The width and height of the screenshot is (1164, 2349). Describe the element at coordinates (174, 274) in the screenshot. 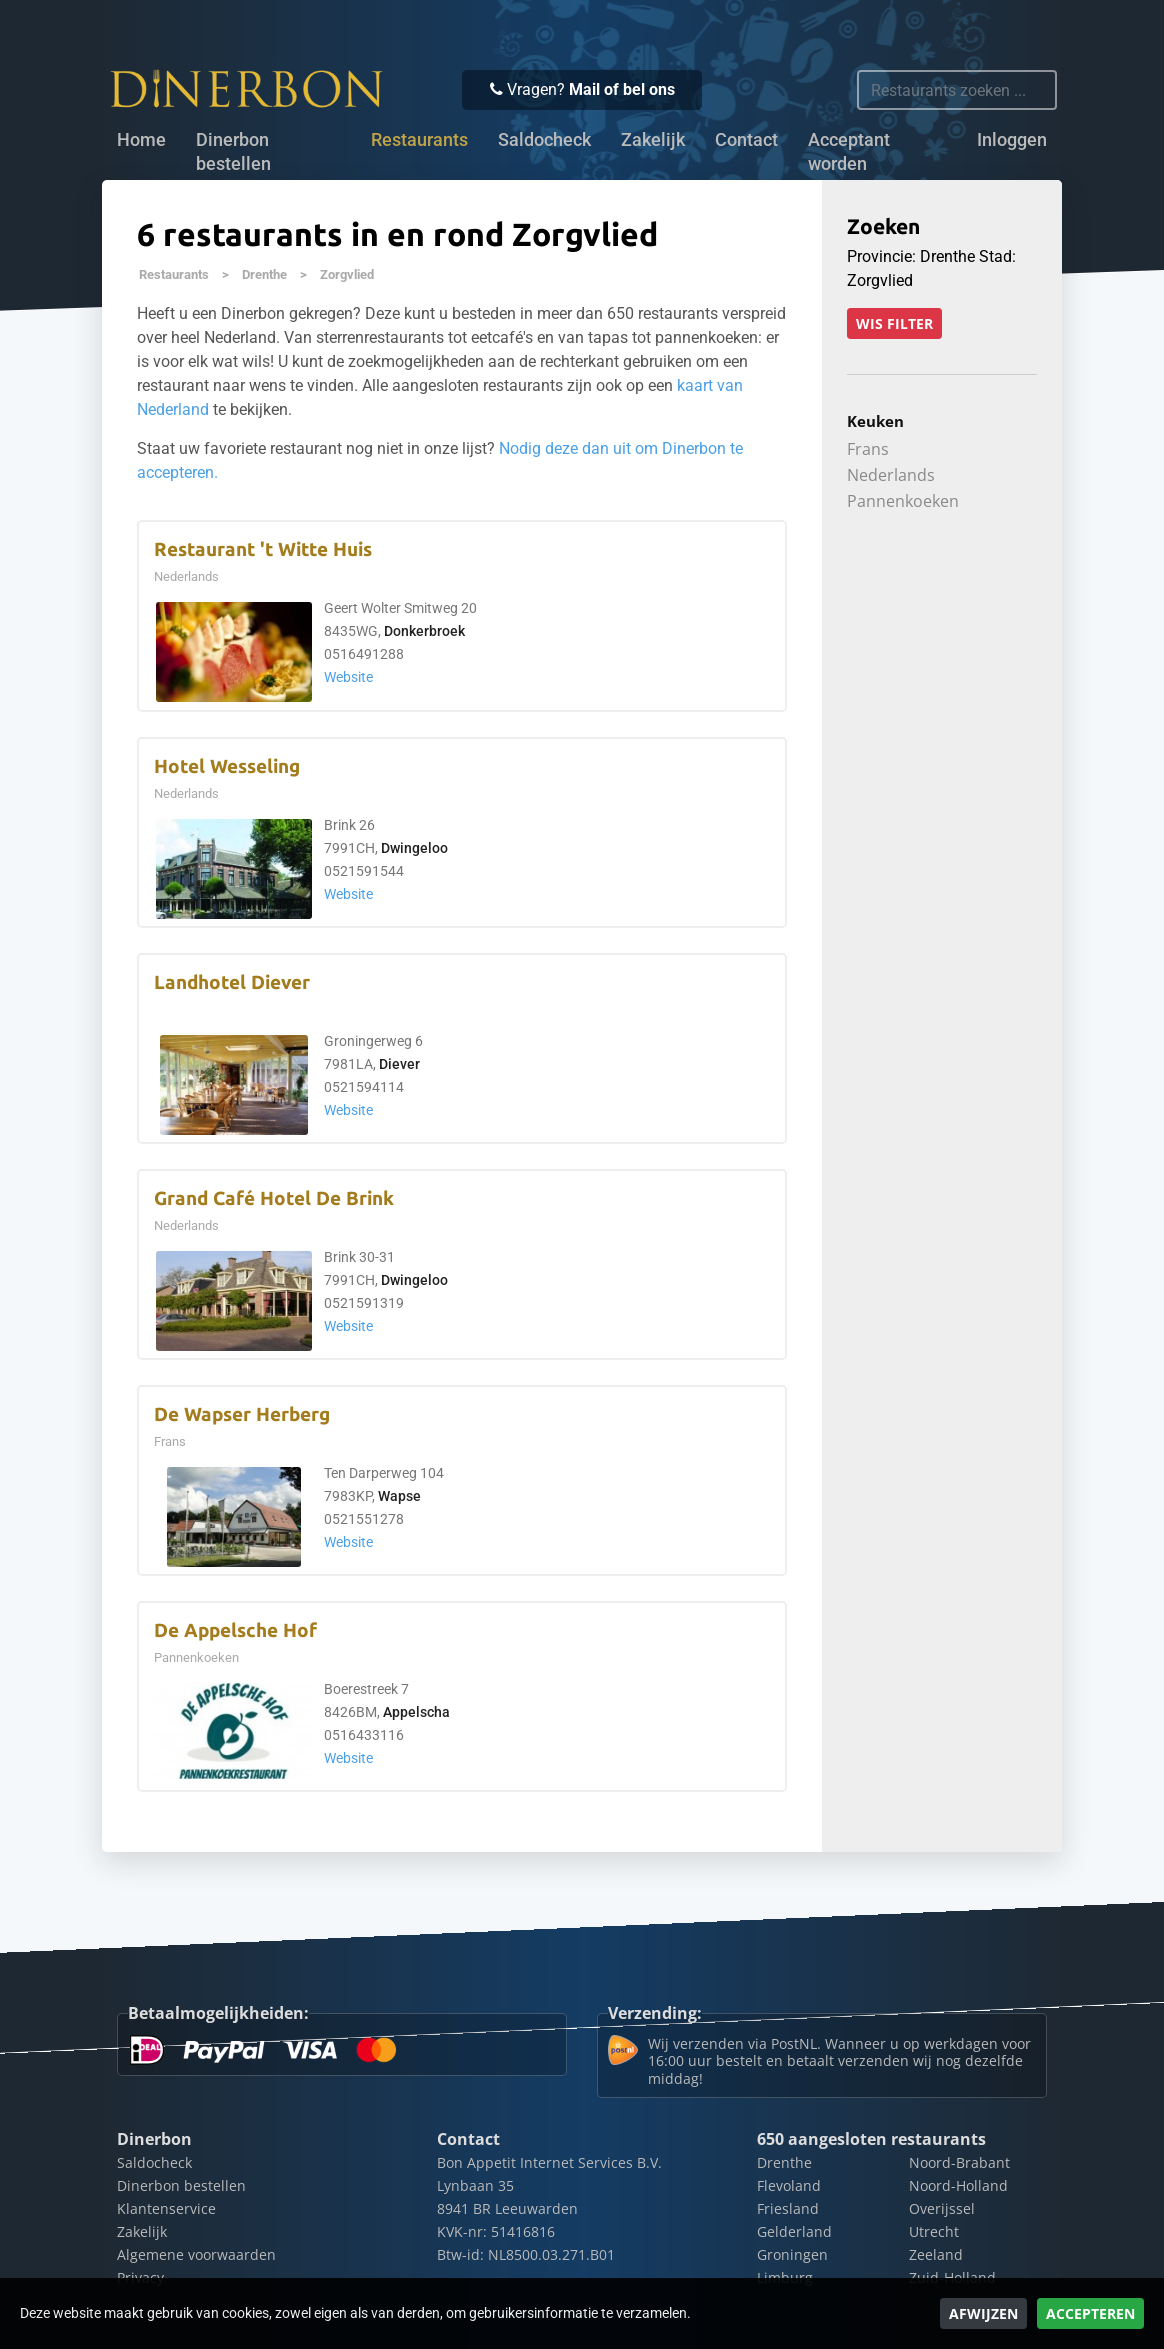

I see `Restaurants` at that location.